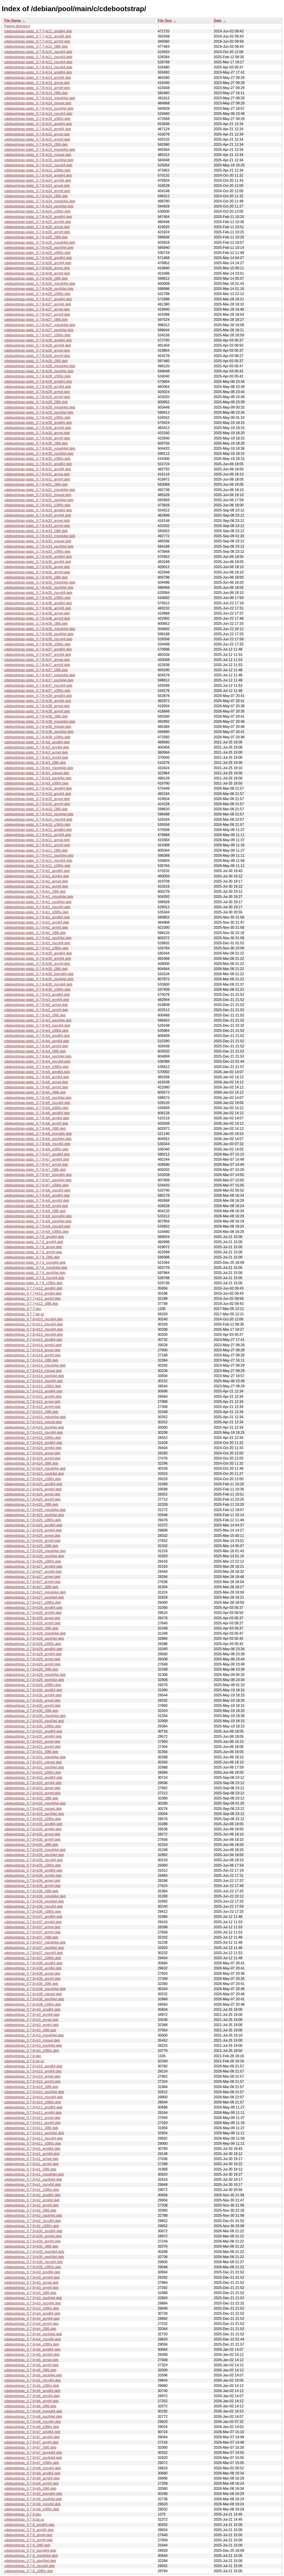 The height and width of the screenshot is (2576, 284). Describe the element at coordinates (31, 2205) in the screenshot. I see `cdebootstrap_0.7.9+b2_armhf.deb` at that location.